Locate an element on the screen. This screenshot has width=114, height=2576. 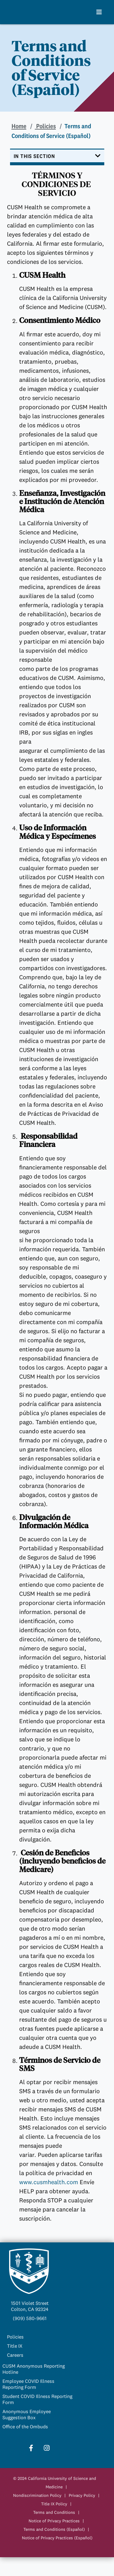
Careers is located at coordinates (15, 2355).